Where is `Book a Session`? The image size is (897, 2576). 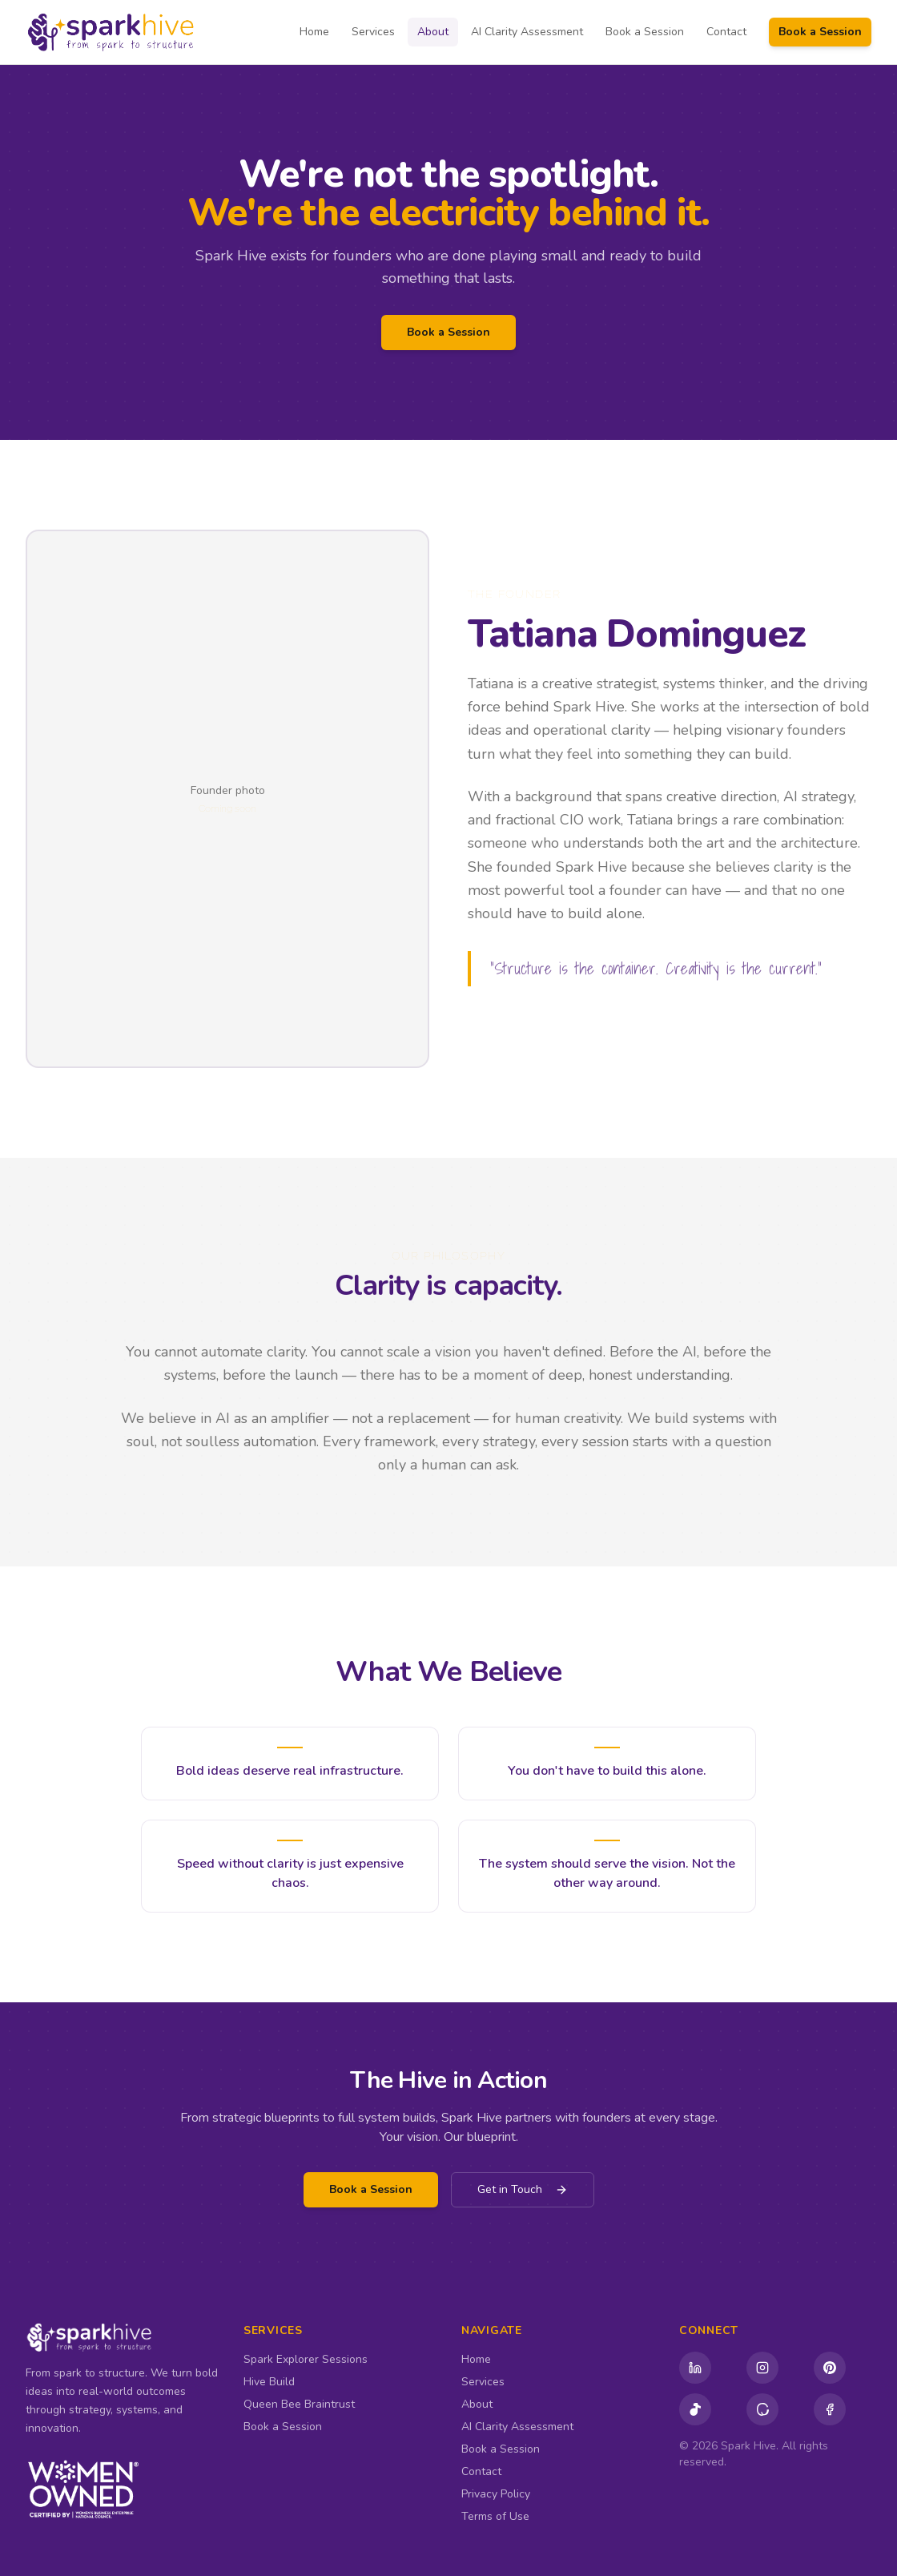 Book a Session is located at coordinates (644, 31).